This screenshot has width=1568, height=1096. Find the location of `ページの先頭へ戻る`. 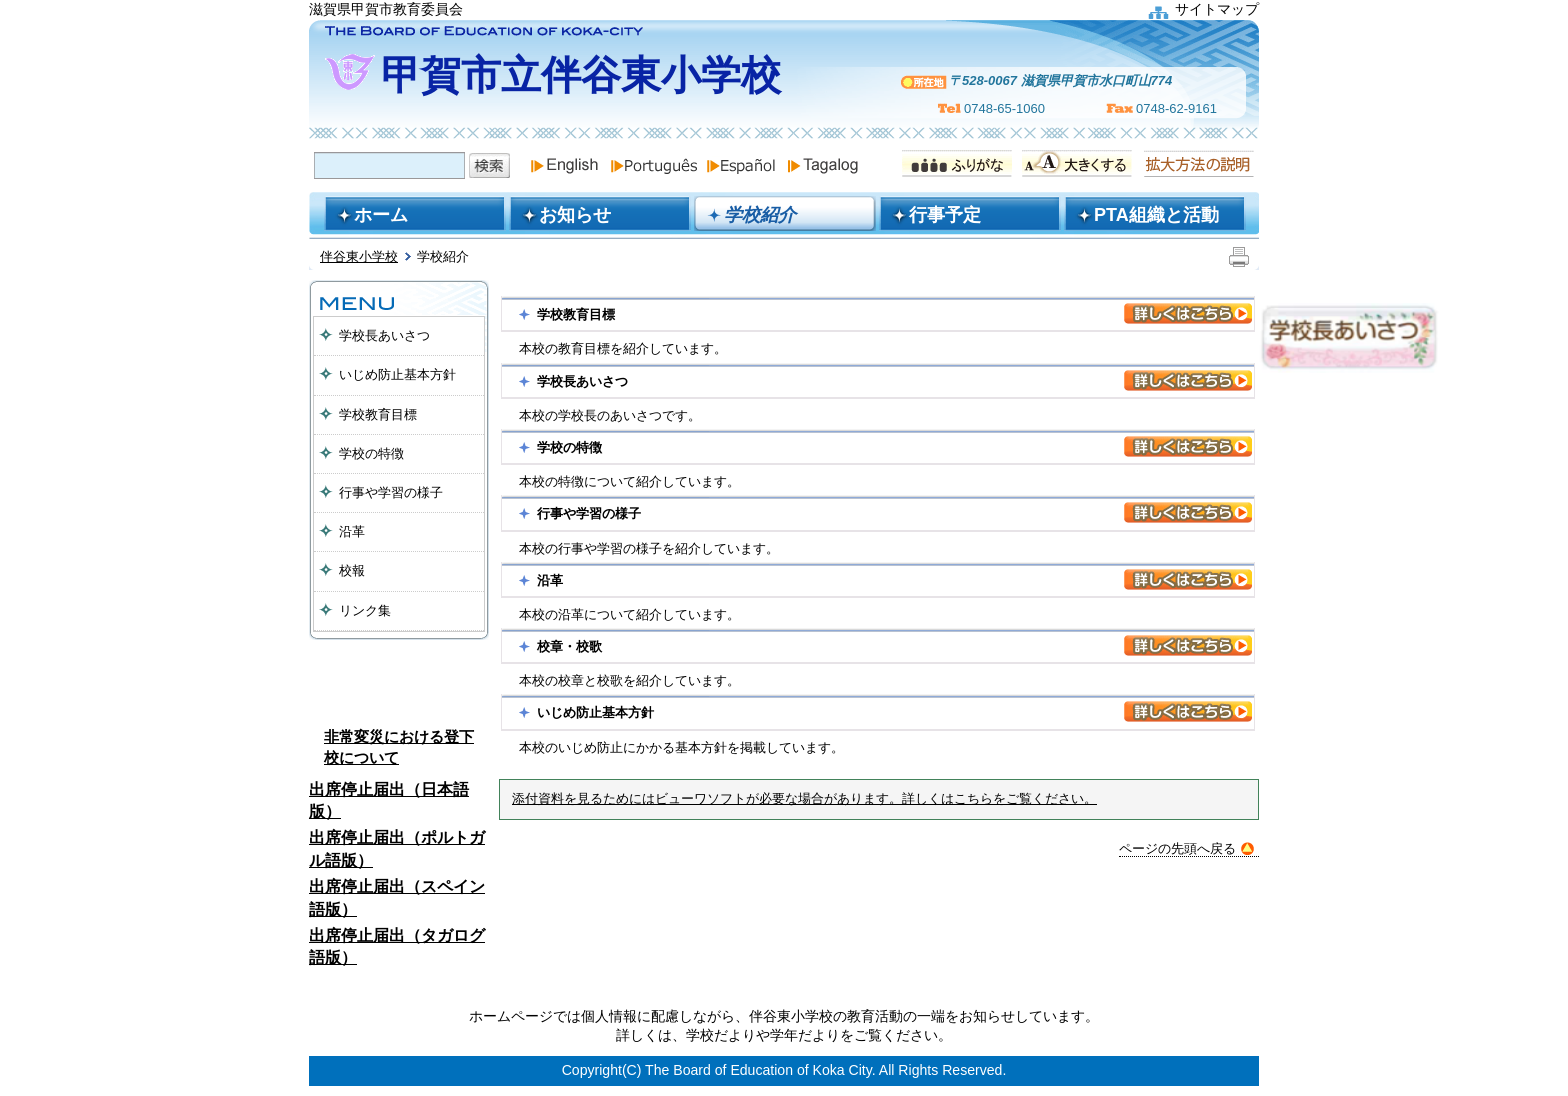

ページの先頭へ戻る is located at coordinates (1186, 848).